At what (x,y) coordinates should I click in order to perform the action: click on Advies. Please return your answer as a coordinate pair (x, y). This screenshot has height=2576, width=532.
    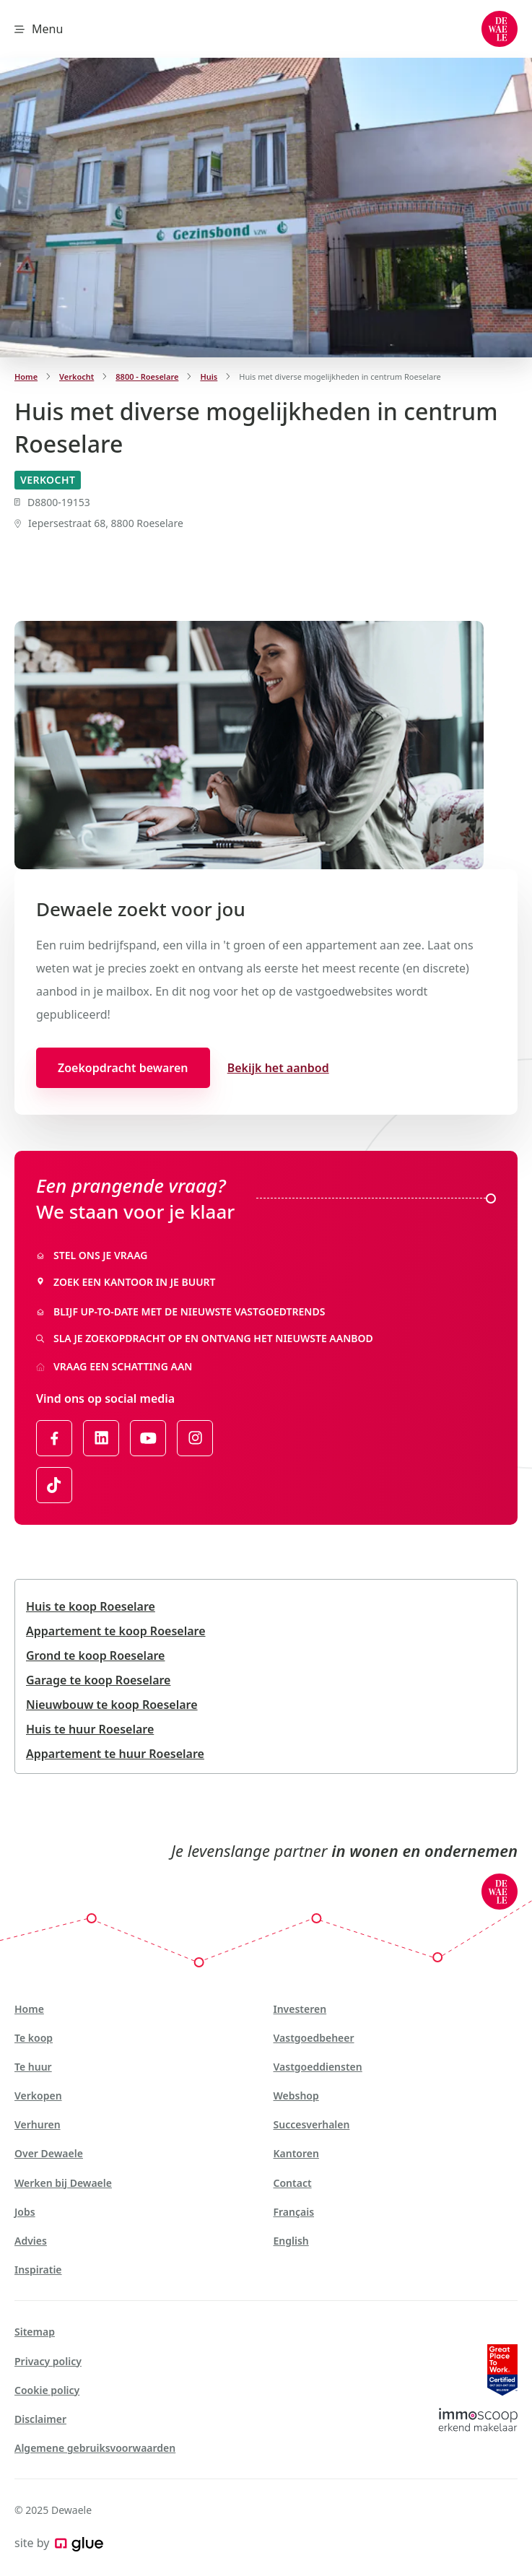
    Looking at the image, I should click on (30, 2241).